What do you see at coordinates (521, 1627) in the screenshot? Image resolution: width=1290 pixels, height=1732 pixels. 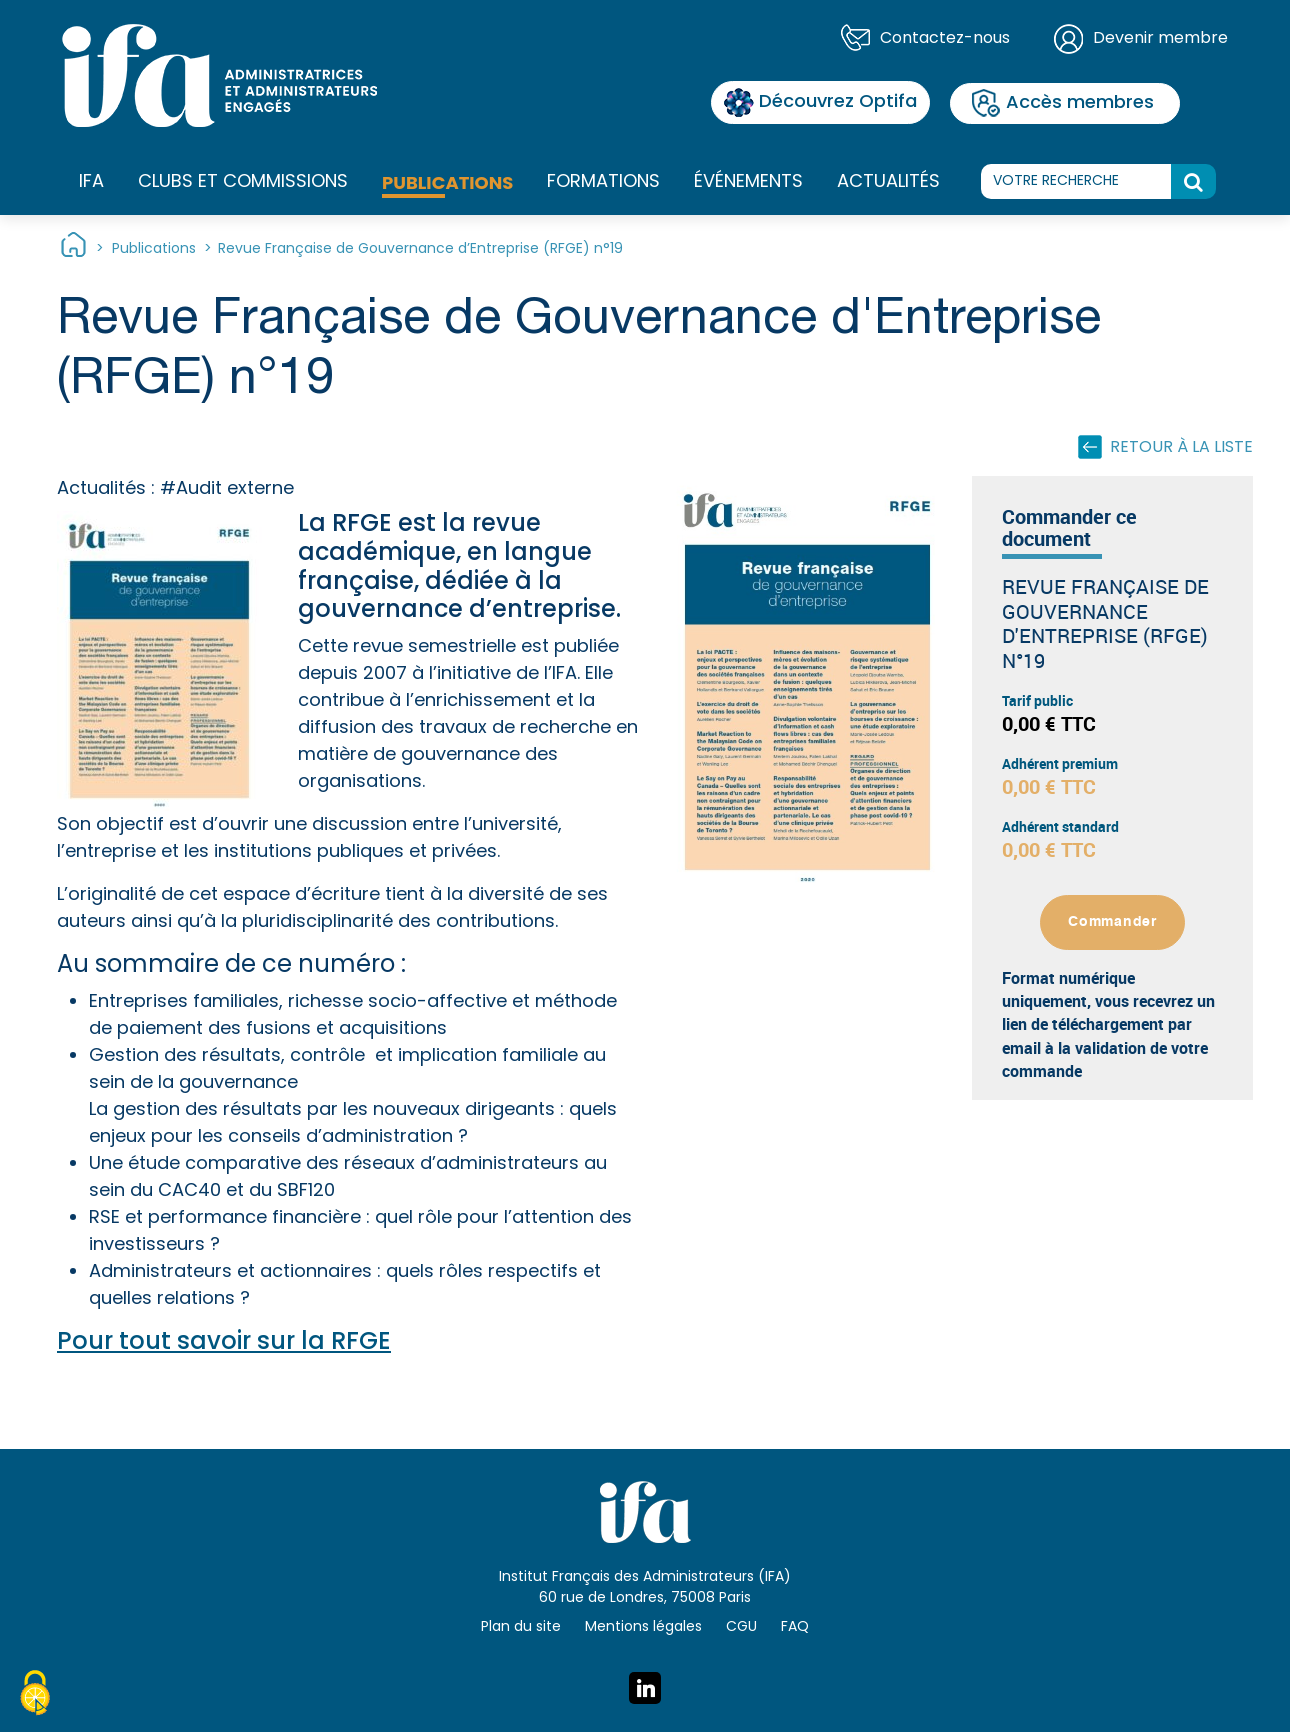 I see `Plan du site` at bounding box center [521, 1627].